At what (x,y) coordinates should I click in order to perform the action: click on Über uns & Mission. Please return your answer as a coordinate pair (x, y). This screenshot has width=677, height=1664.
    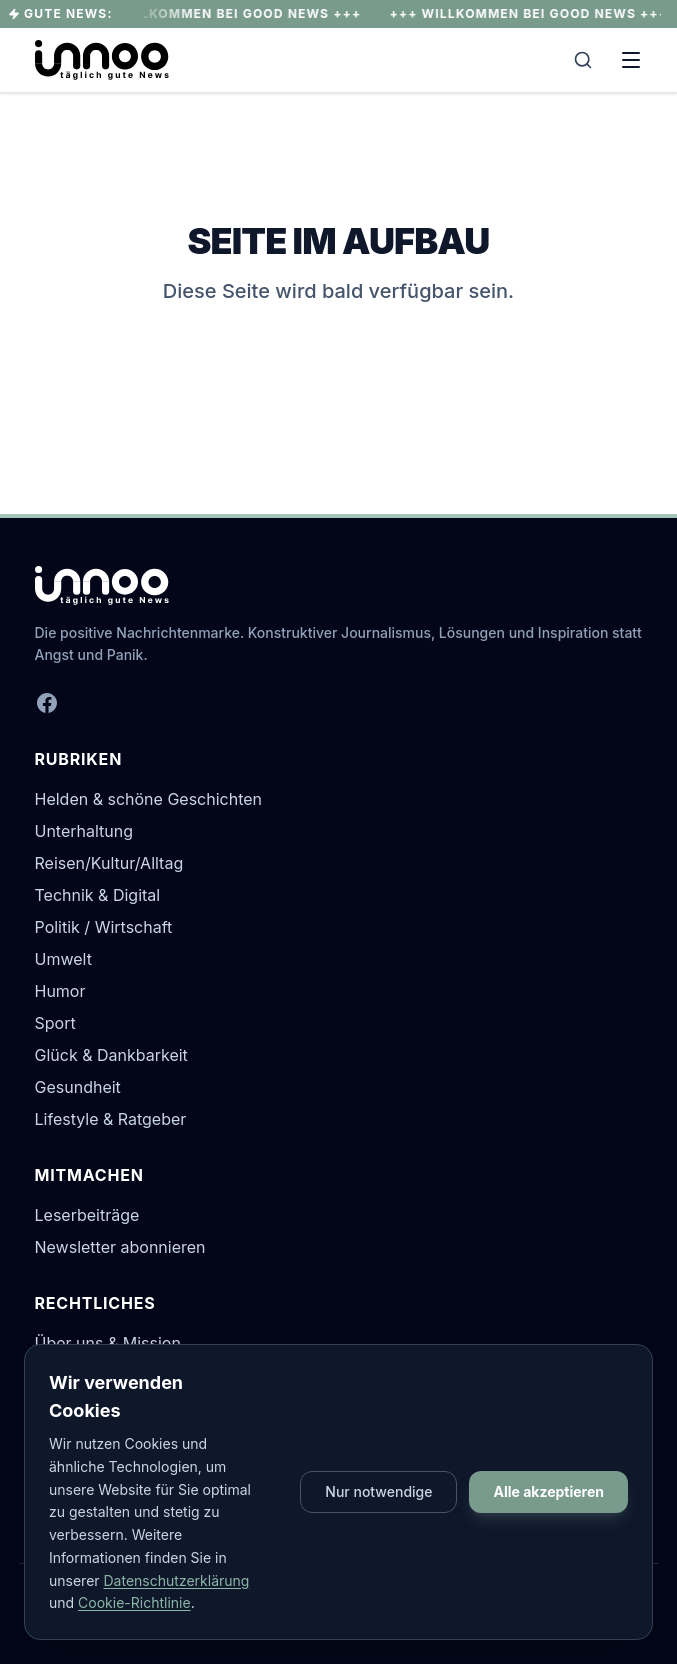
    Looking at the image, I should click on (108, 1343).